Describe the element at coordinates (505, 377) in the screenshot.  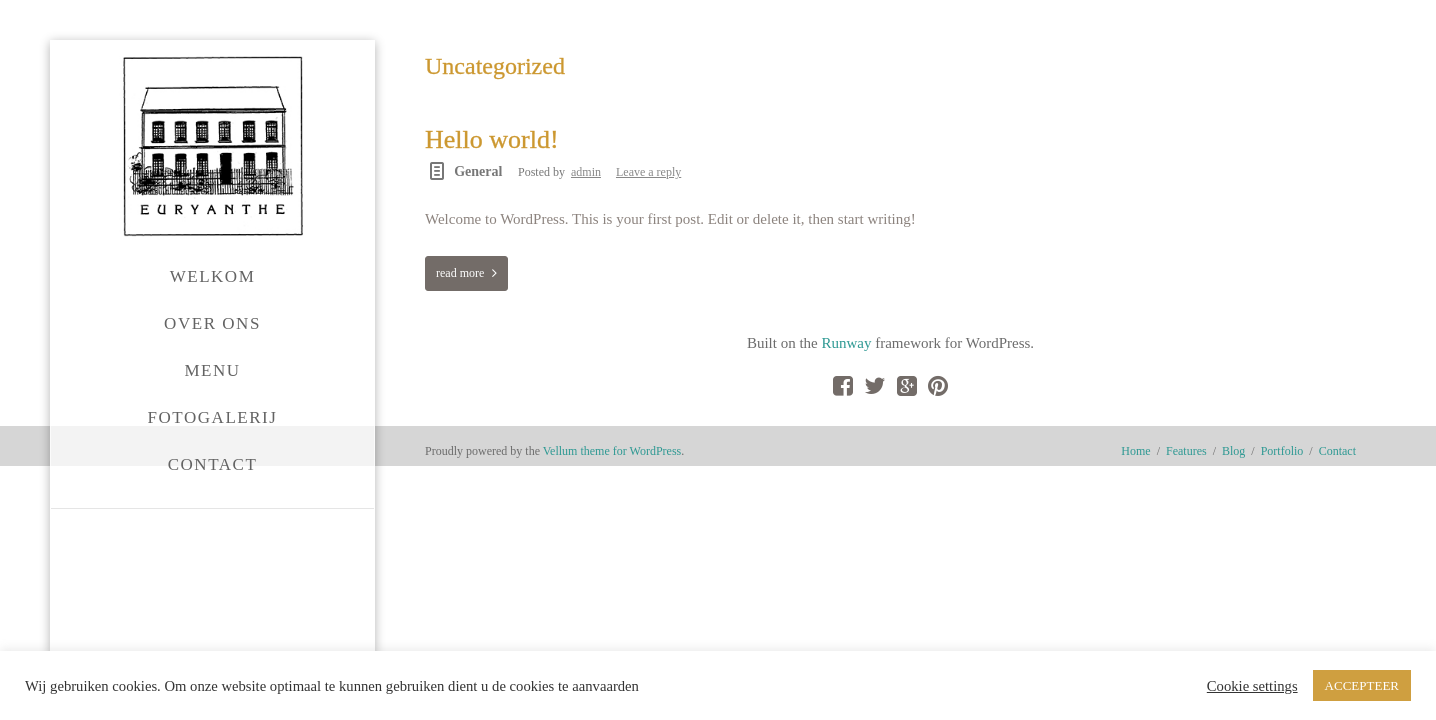
I see `Runway` at that location.